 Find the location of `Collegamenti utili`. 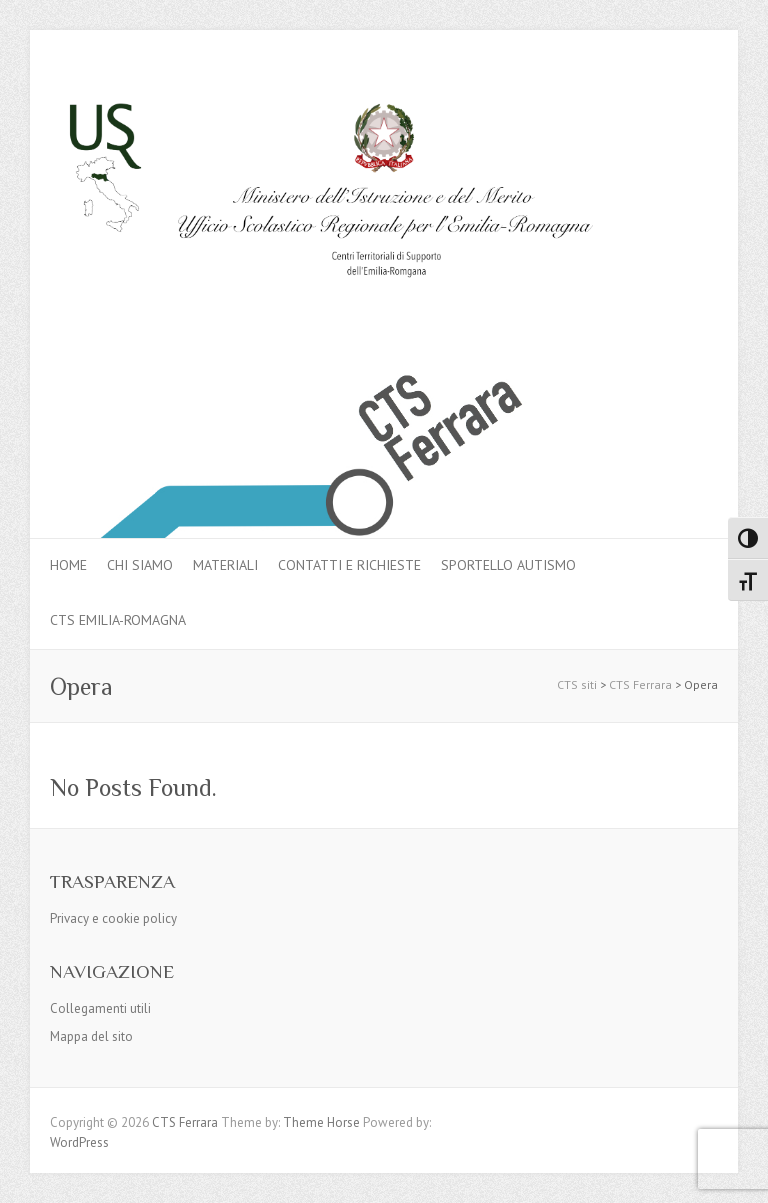

Collegamenti utili is located at coordinates (100, 1008).